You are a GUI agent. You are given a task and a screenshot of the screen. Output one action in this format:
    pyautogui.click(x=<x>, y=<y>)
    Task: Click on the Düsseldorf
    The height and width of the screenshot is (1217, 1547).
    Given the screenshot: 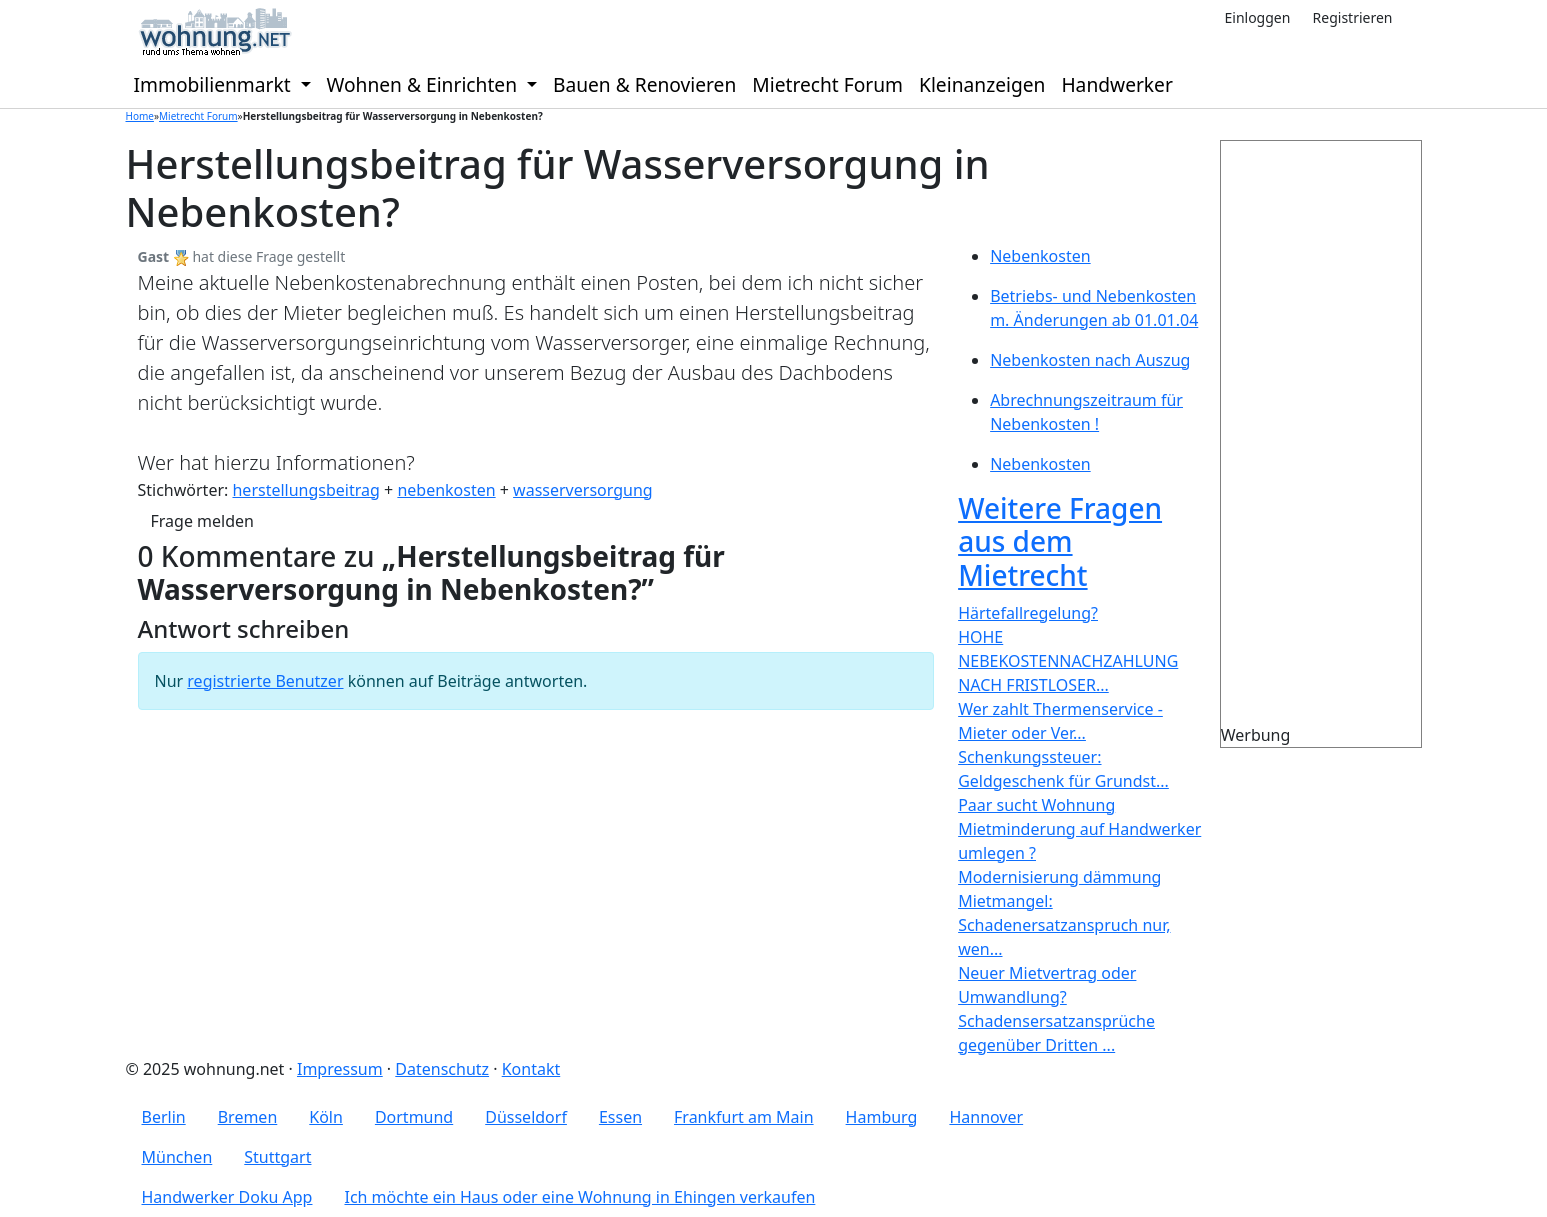 What is the action you would take?
    pyautogui.click(x=526, y=1117)
    